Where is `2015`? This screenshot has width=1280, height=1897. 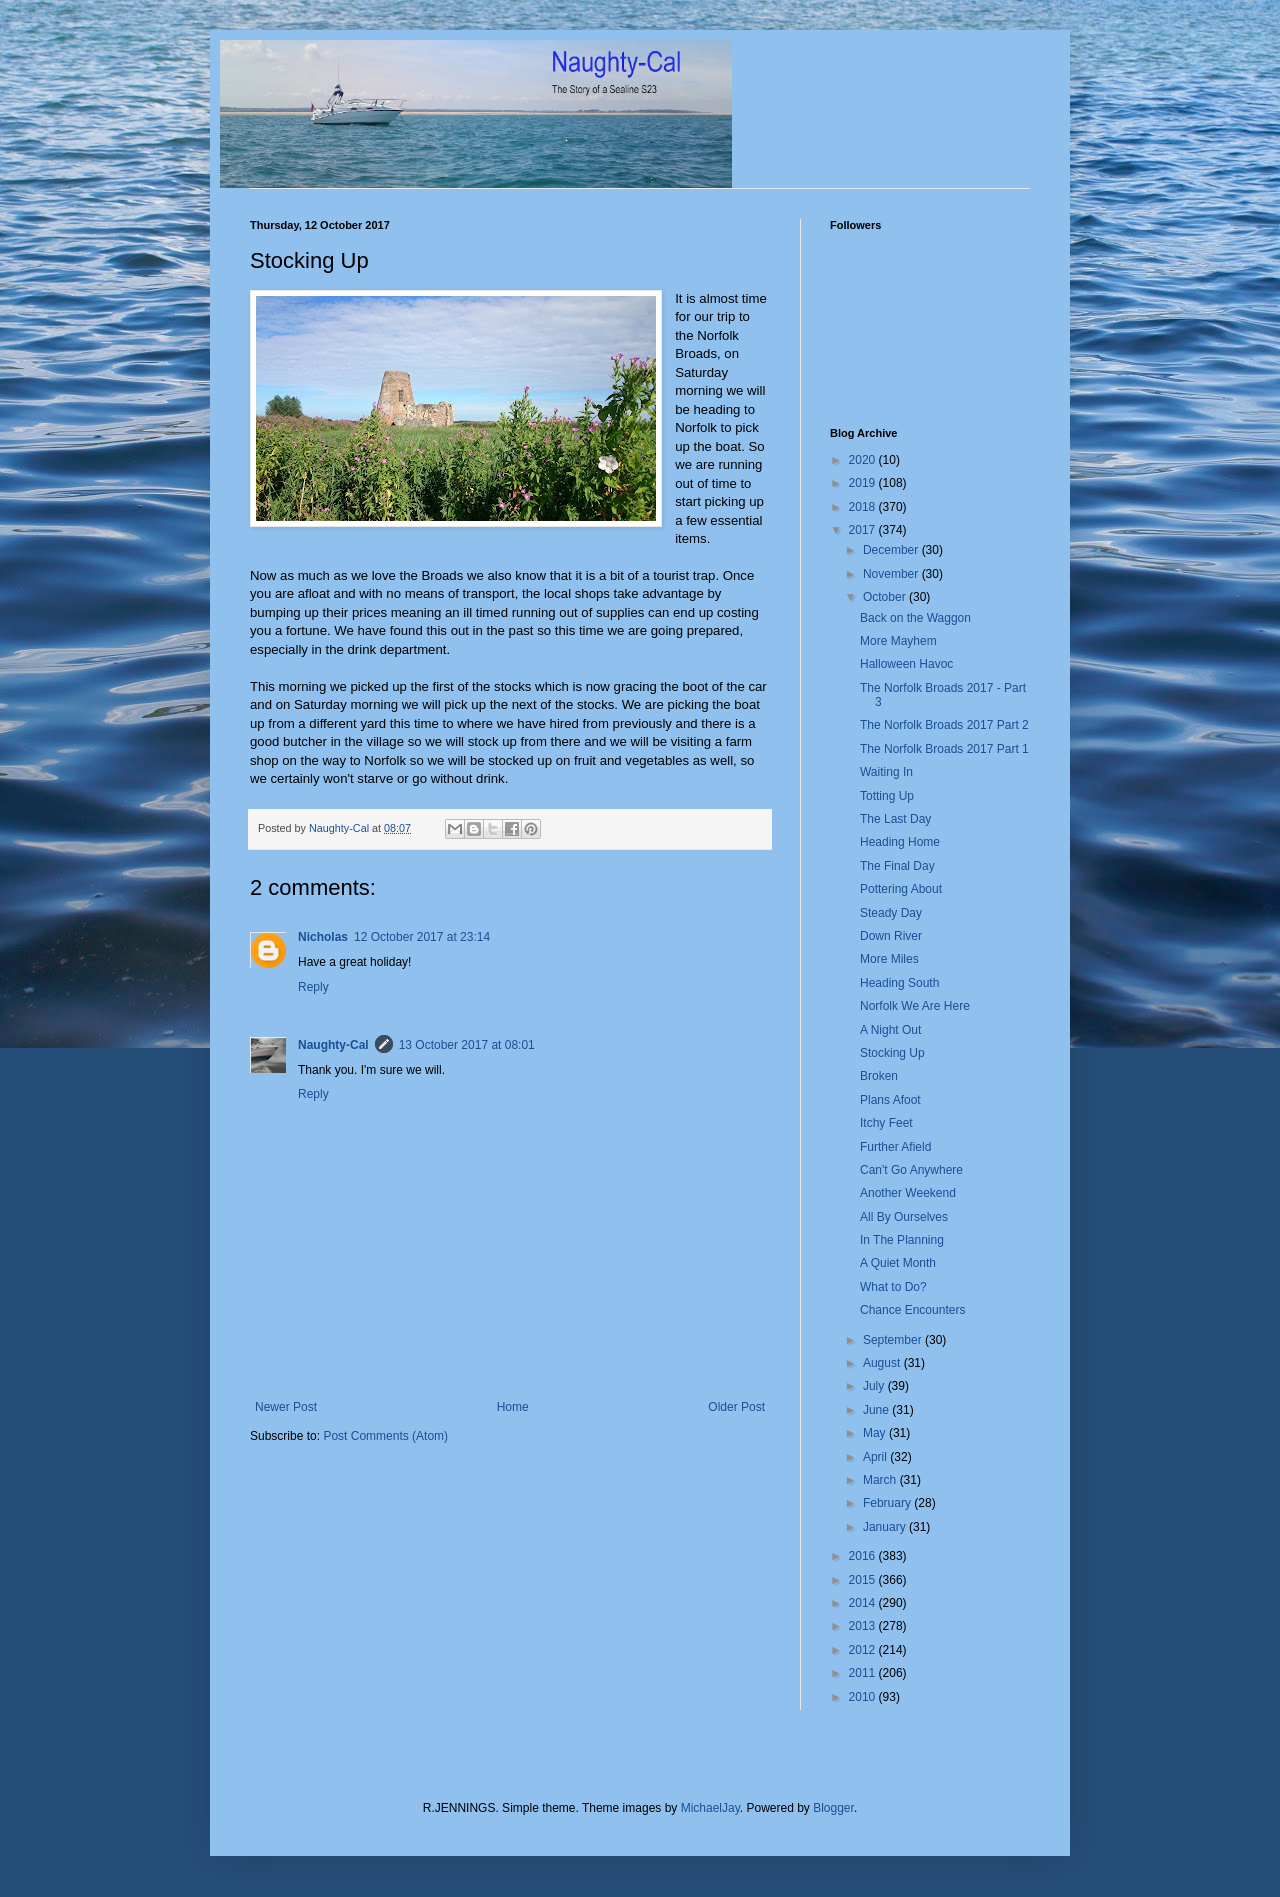 2015 is located at coordinates (864, 1580).